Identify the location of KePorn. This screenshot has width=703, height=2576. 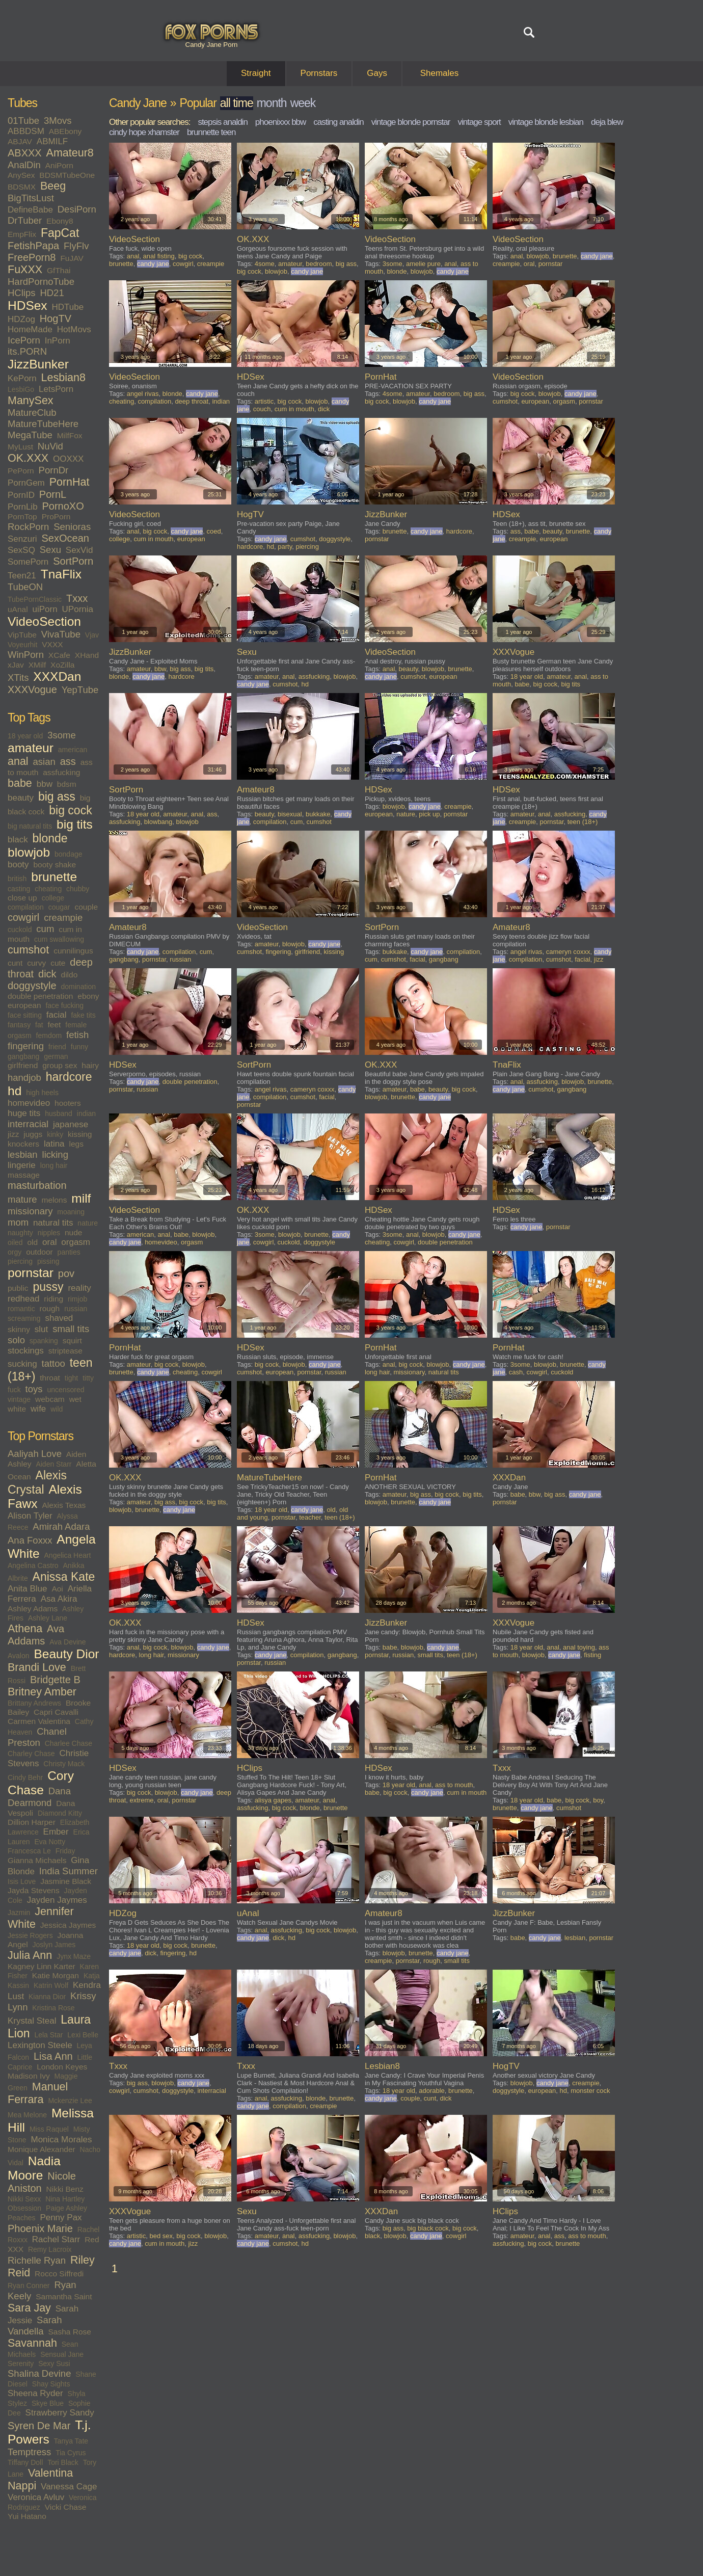
(22, 378).